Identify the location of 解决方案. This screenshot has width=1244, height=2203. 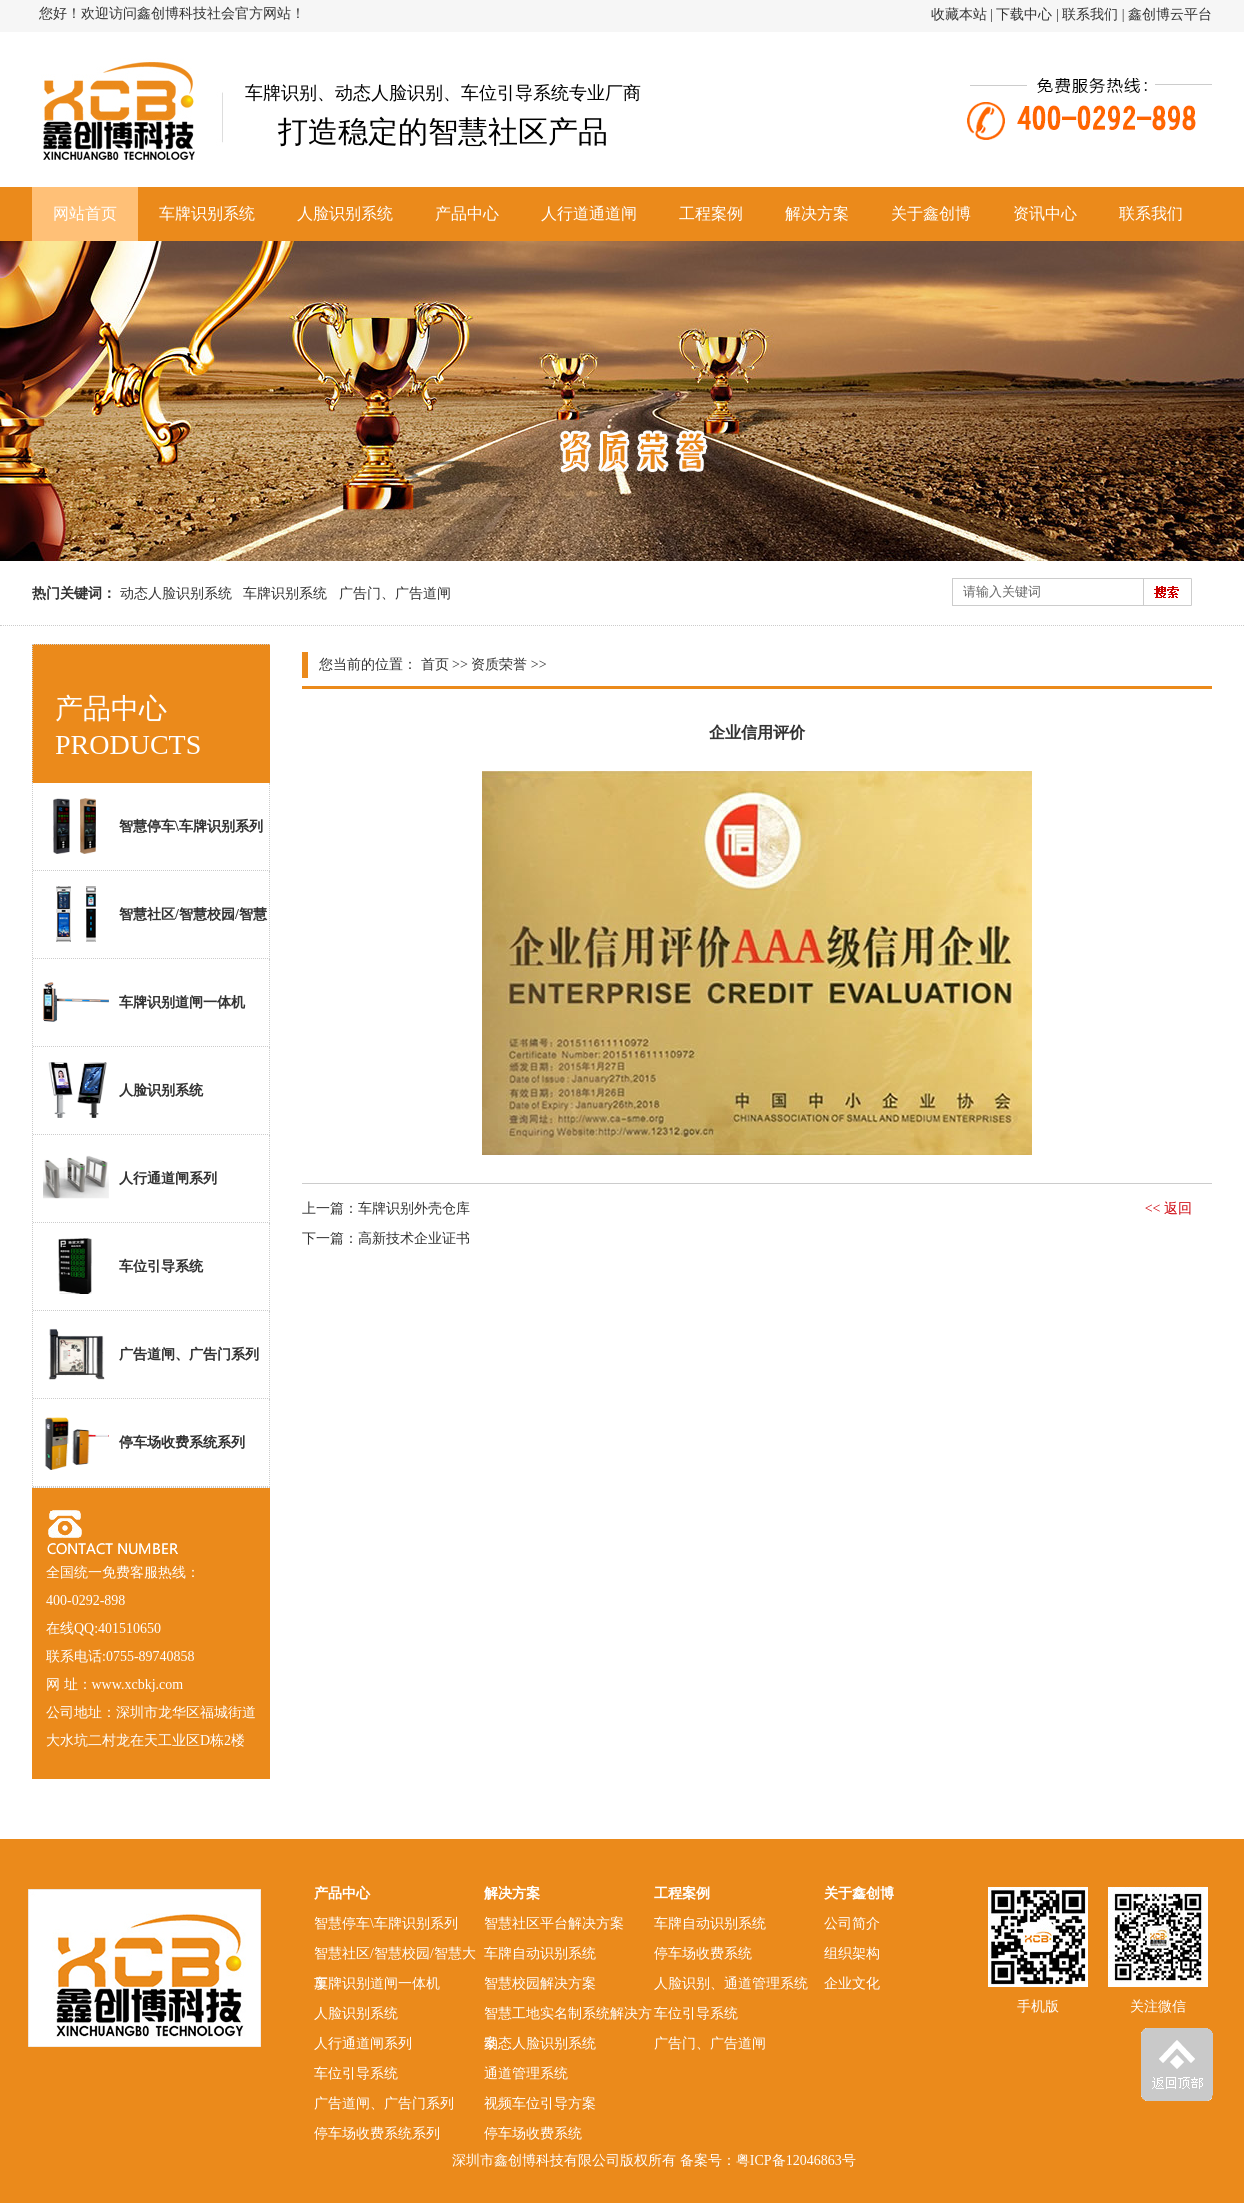
(817, 213).